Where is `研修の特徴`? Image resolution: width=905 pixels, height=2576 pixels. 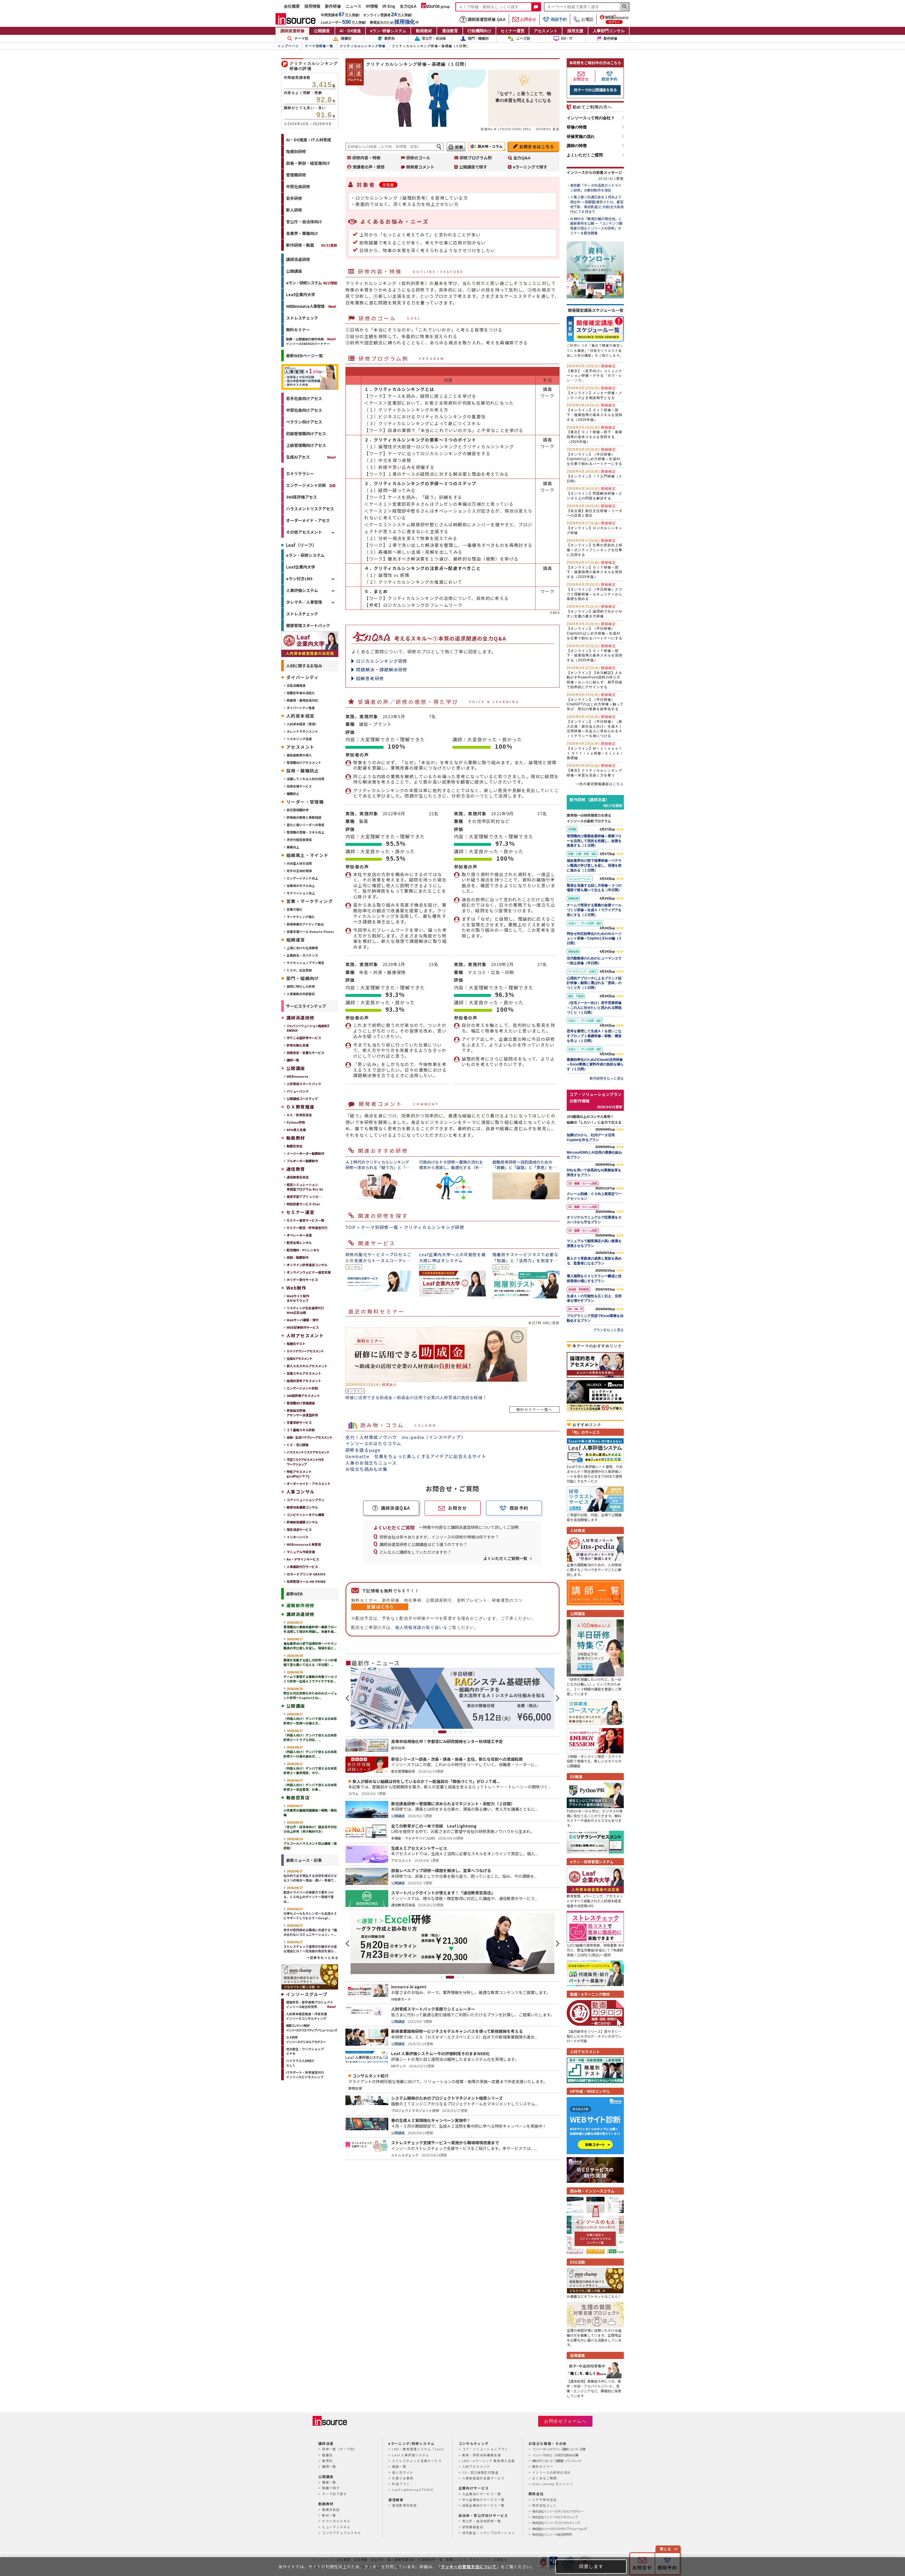
研修の特徴 is located at coordinates (577, 127).